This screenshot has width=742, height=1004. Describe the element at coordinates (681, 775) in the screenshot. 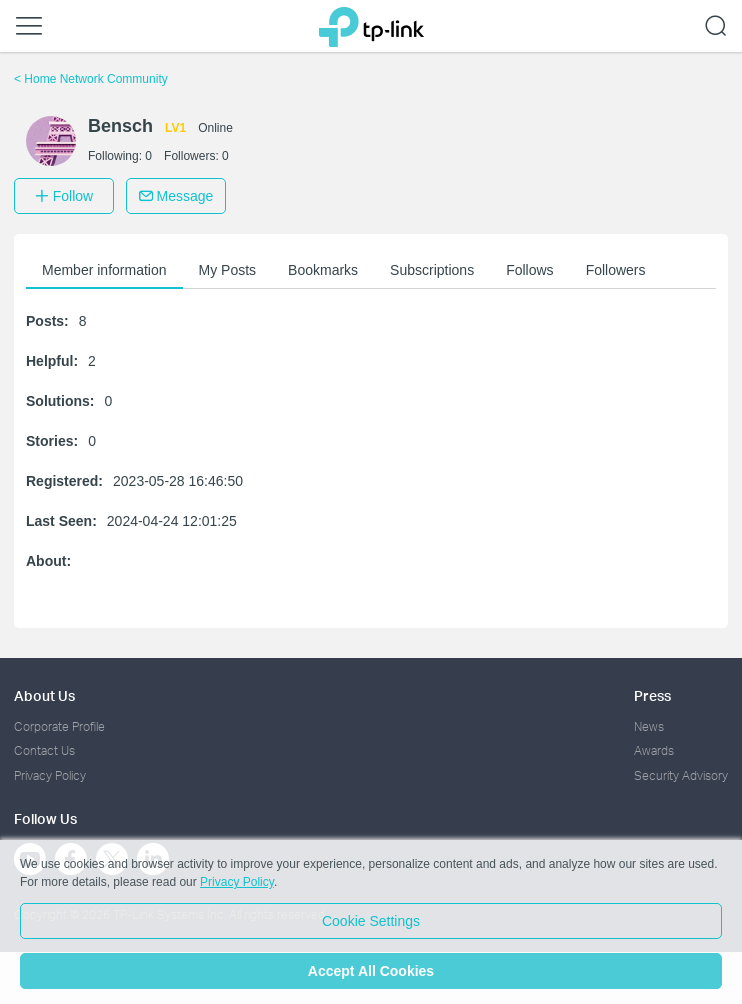

I see `Security Advisory` at that location.